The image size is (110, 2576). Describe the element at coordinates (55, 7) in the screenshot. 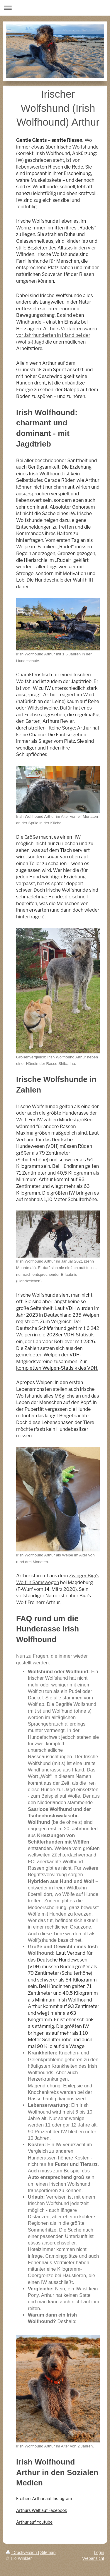

I see `Navigation aufklappen/zuklappen` at that location.